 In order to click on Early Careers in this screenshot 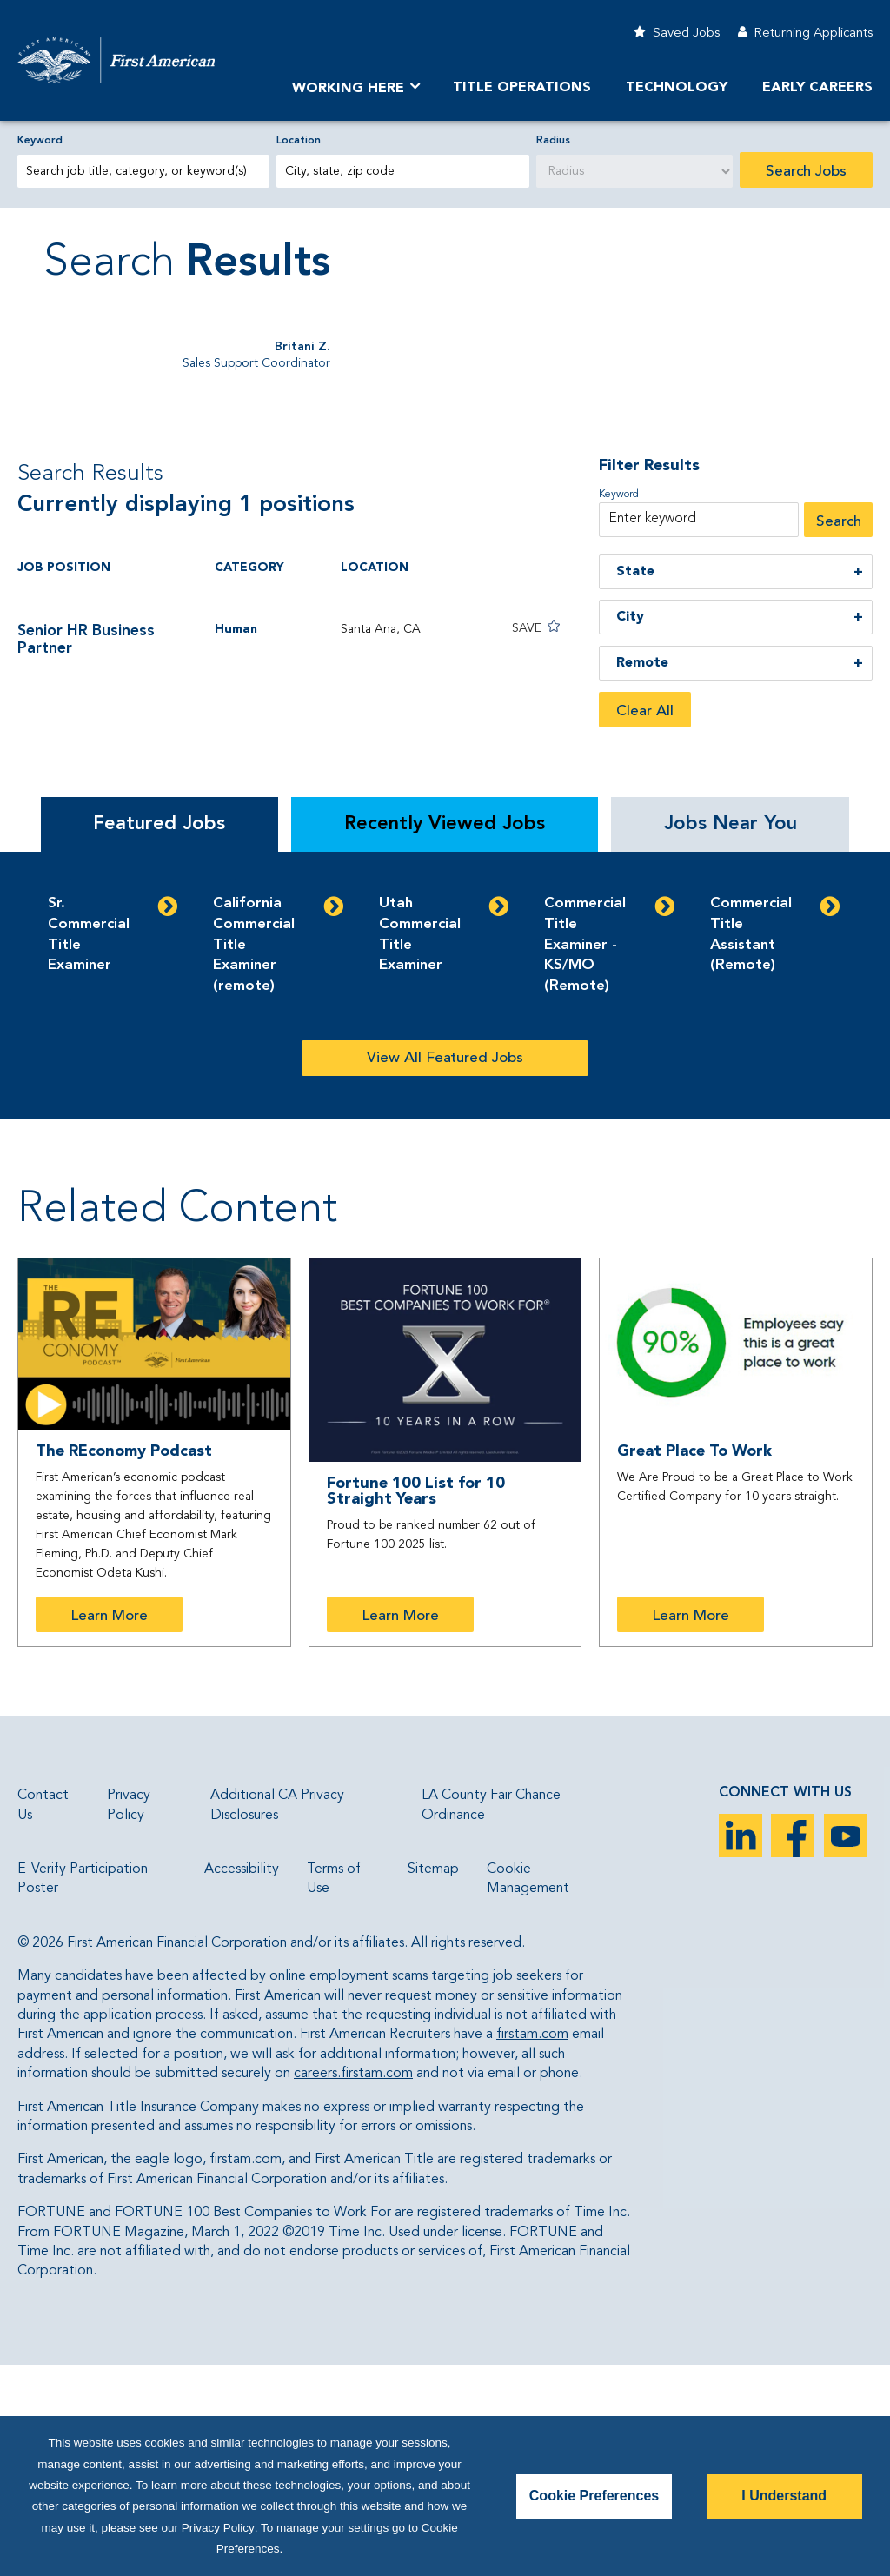, I will do `click(817, 88)`.